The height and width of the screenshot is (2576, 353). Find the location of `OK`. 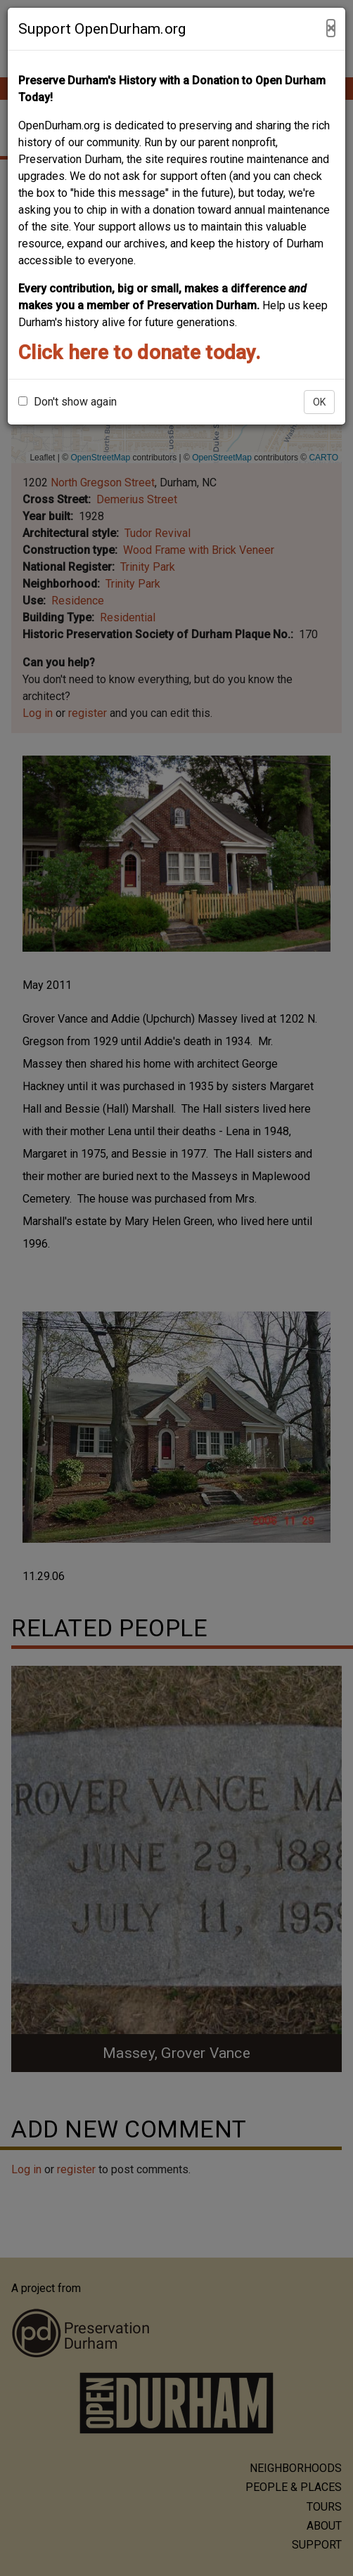

OK is located at coordinates (319, 402).